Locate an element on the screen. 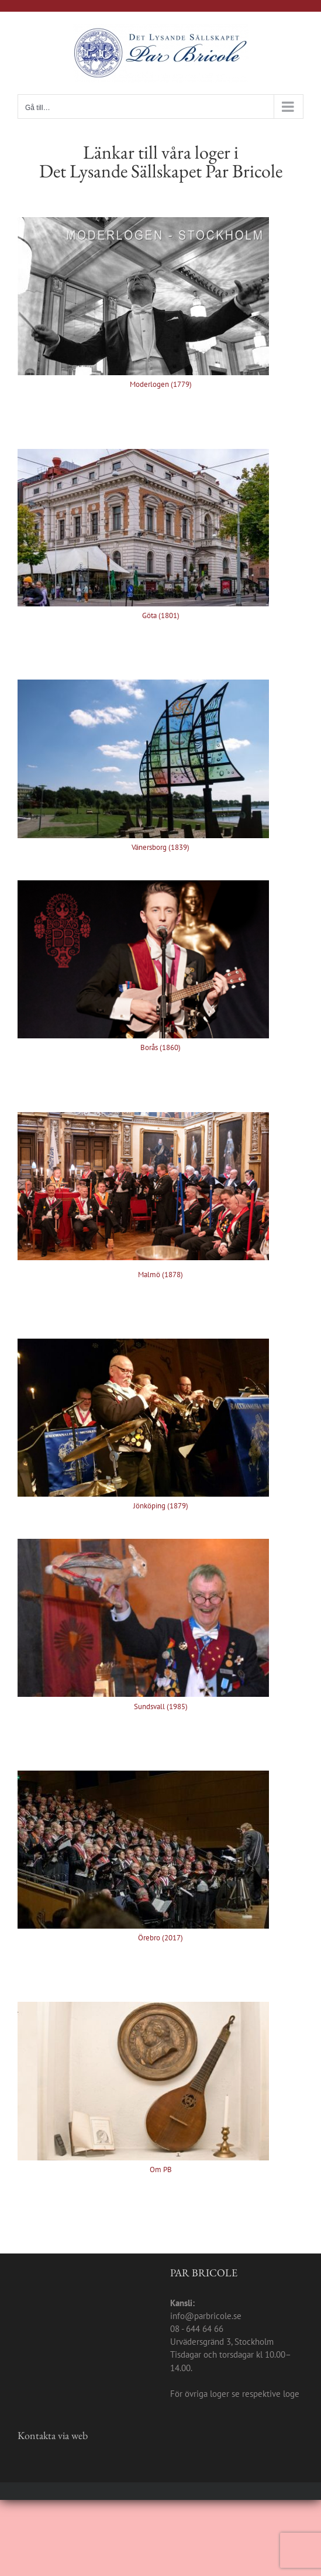 This screenshot has height=2576, width=321. Vänersborg (1839) is located at coordinates (160, 847).